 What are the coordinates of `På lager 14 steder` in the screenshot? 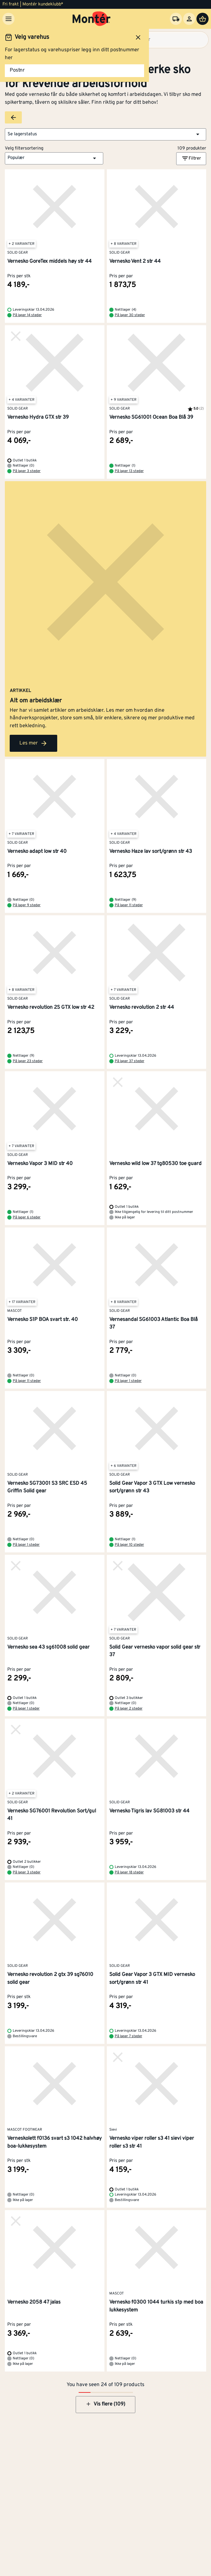 It's located at (27, 315).